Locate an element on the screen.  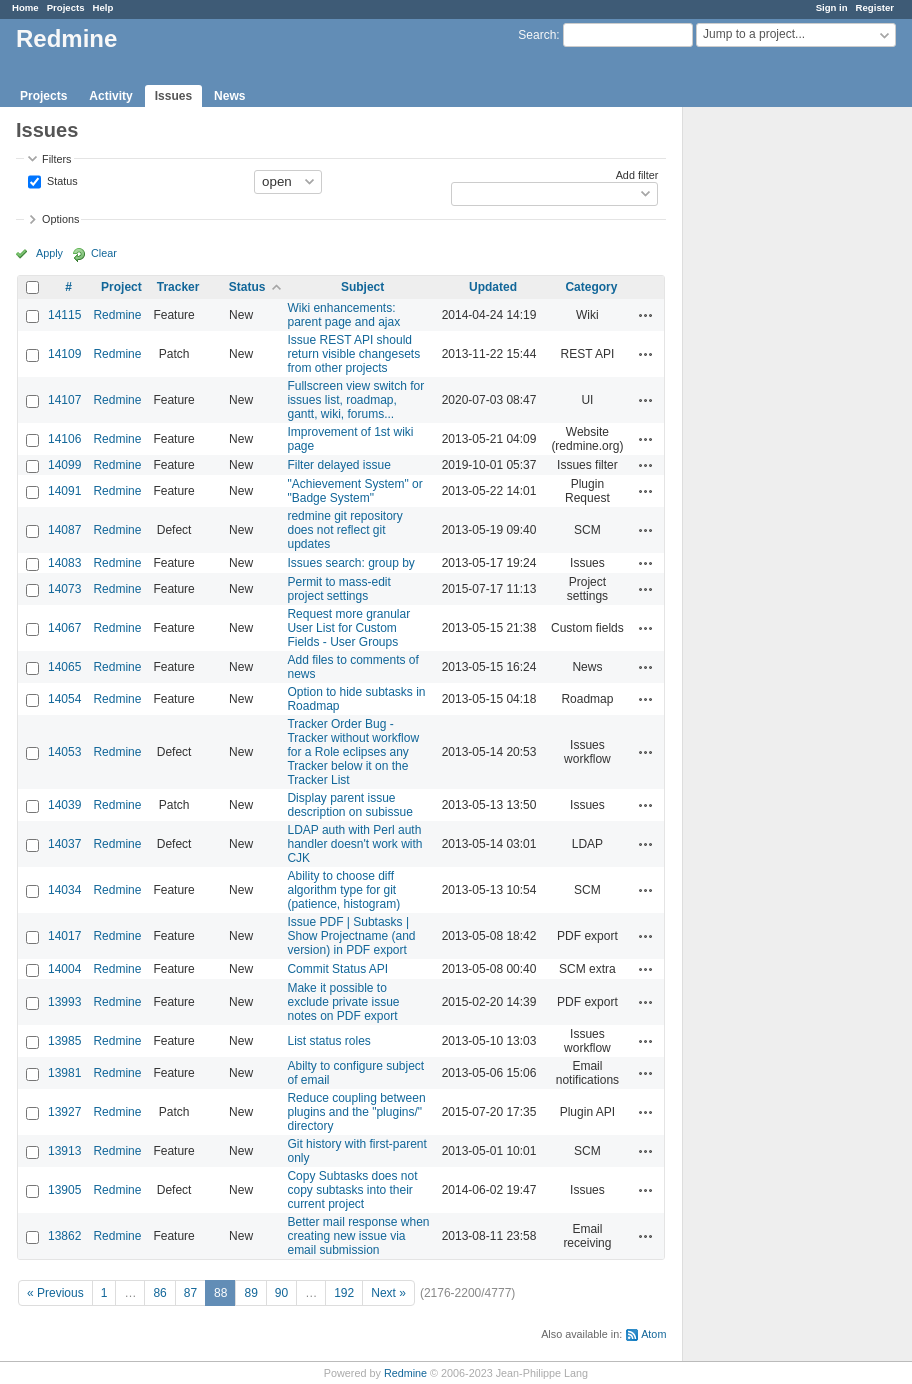
Redmine is located at coordinates (117, 315).